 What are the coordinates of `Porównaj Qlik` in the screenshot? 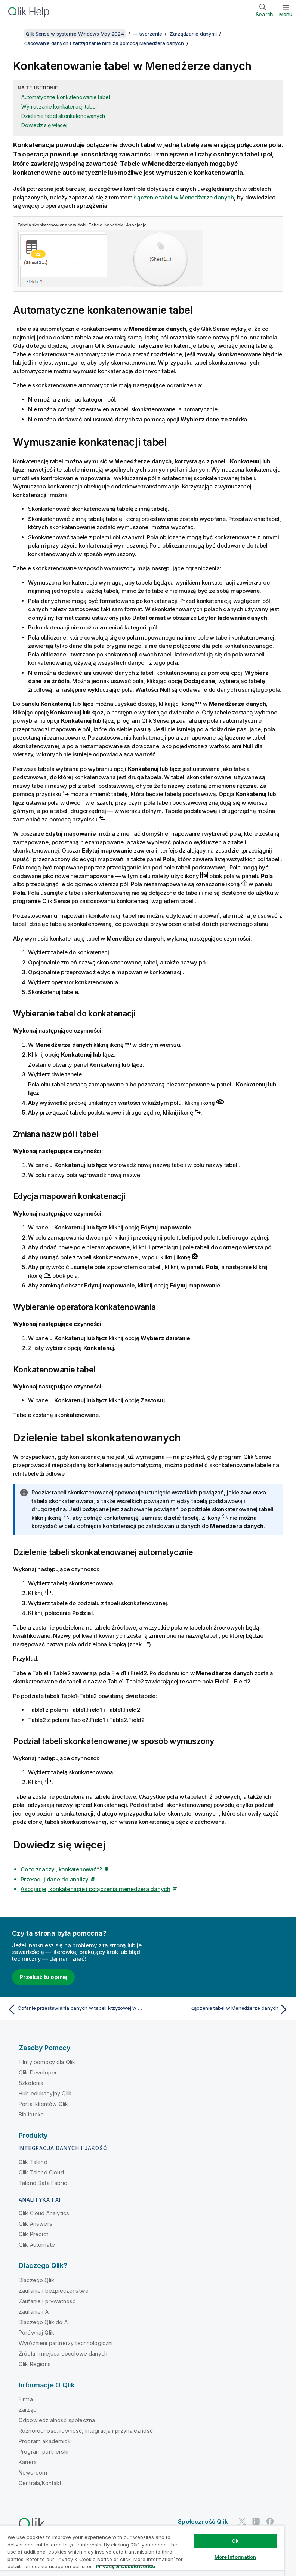 It's located at (36, 2332).